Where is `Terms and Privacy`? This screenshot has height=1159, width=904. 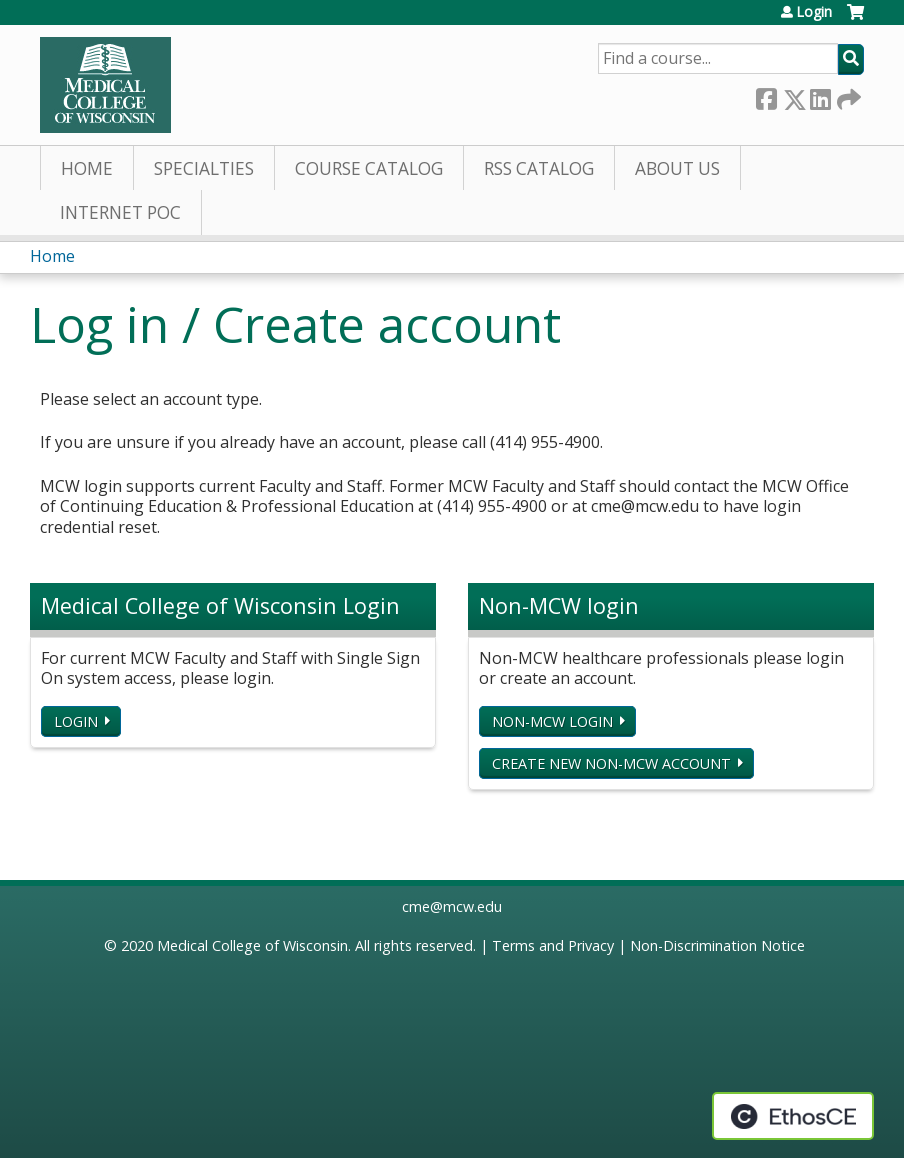 Terms and Privacy is located at coordinates (553, 945).